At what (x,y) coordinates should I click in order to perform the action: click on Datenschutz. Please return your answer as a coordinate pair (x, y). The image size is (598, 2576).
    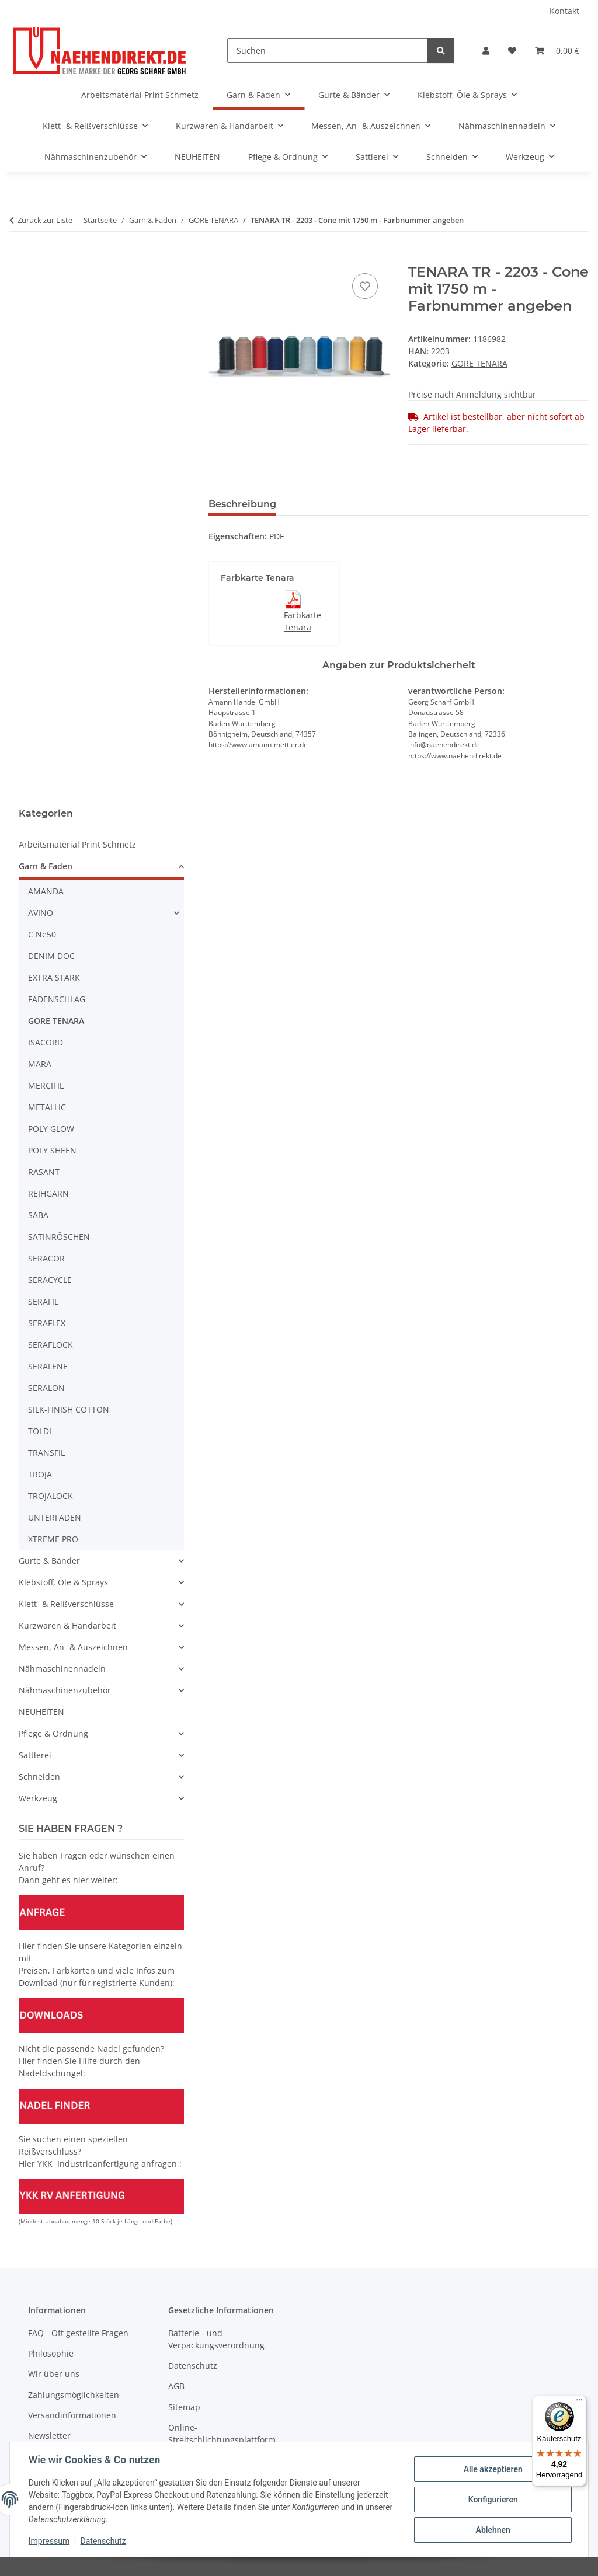
    Looking at the image, I should click on (103, 2541).